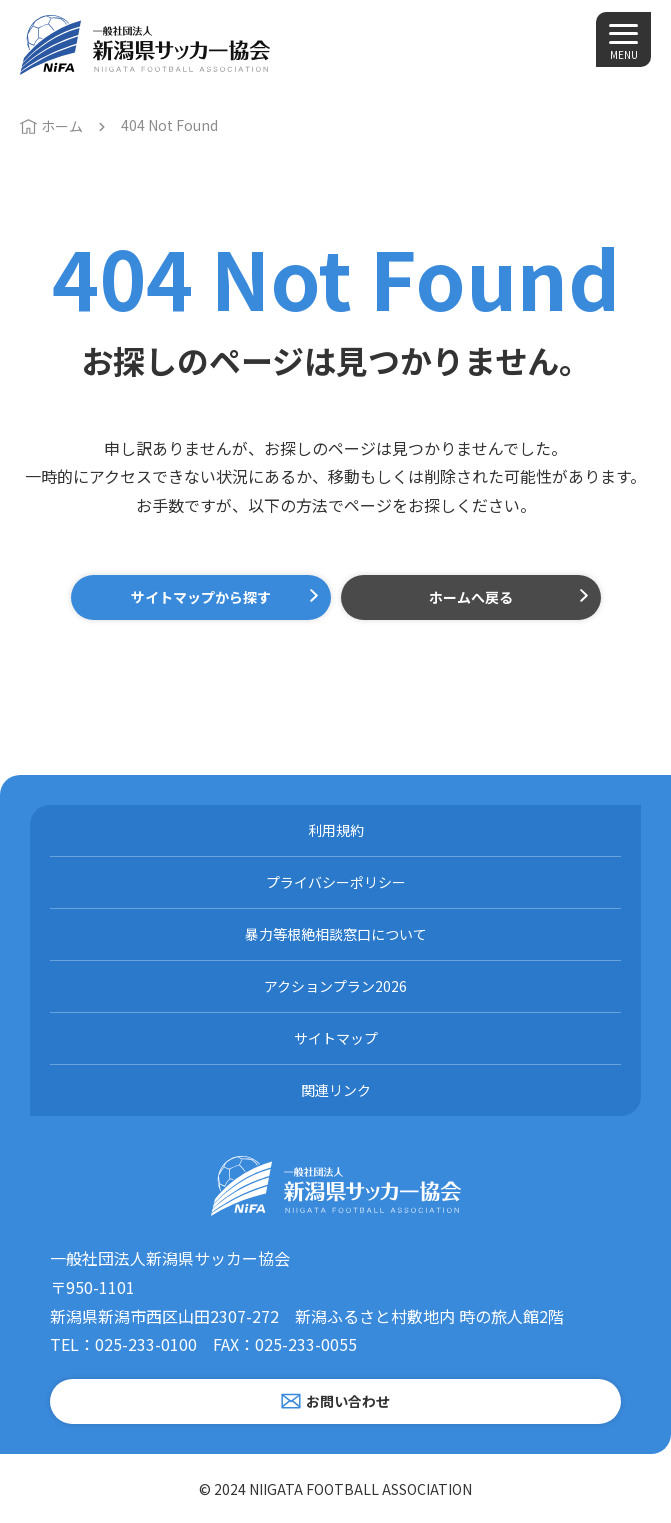  Describe the element at coordinates (471, 597) in the screenshot. I see `ホームへ戻る` at that location.